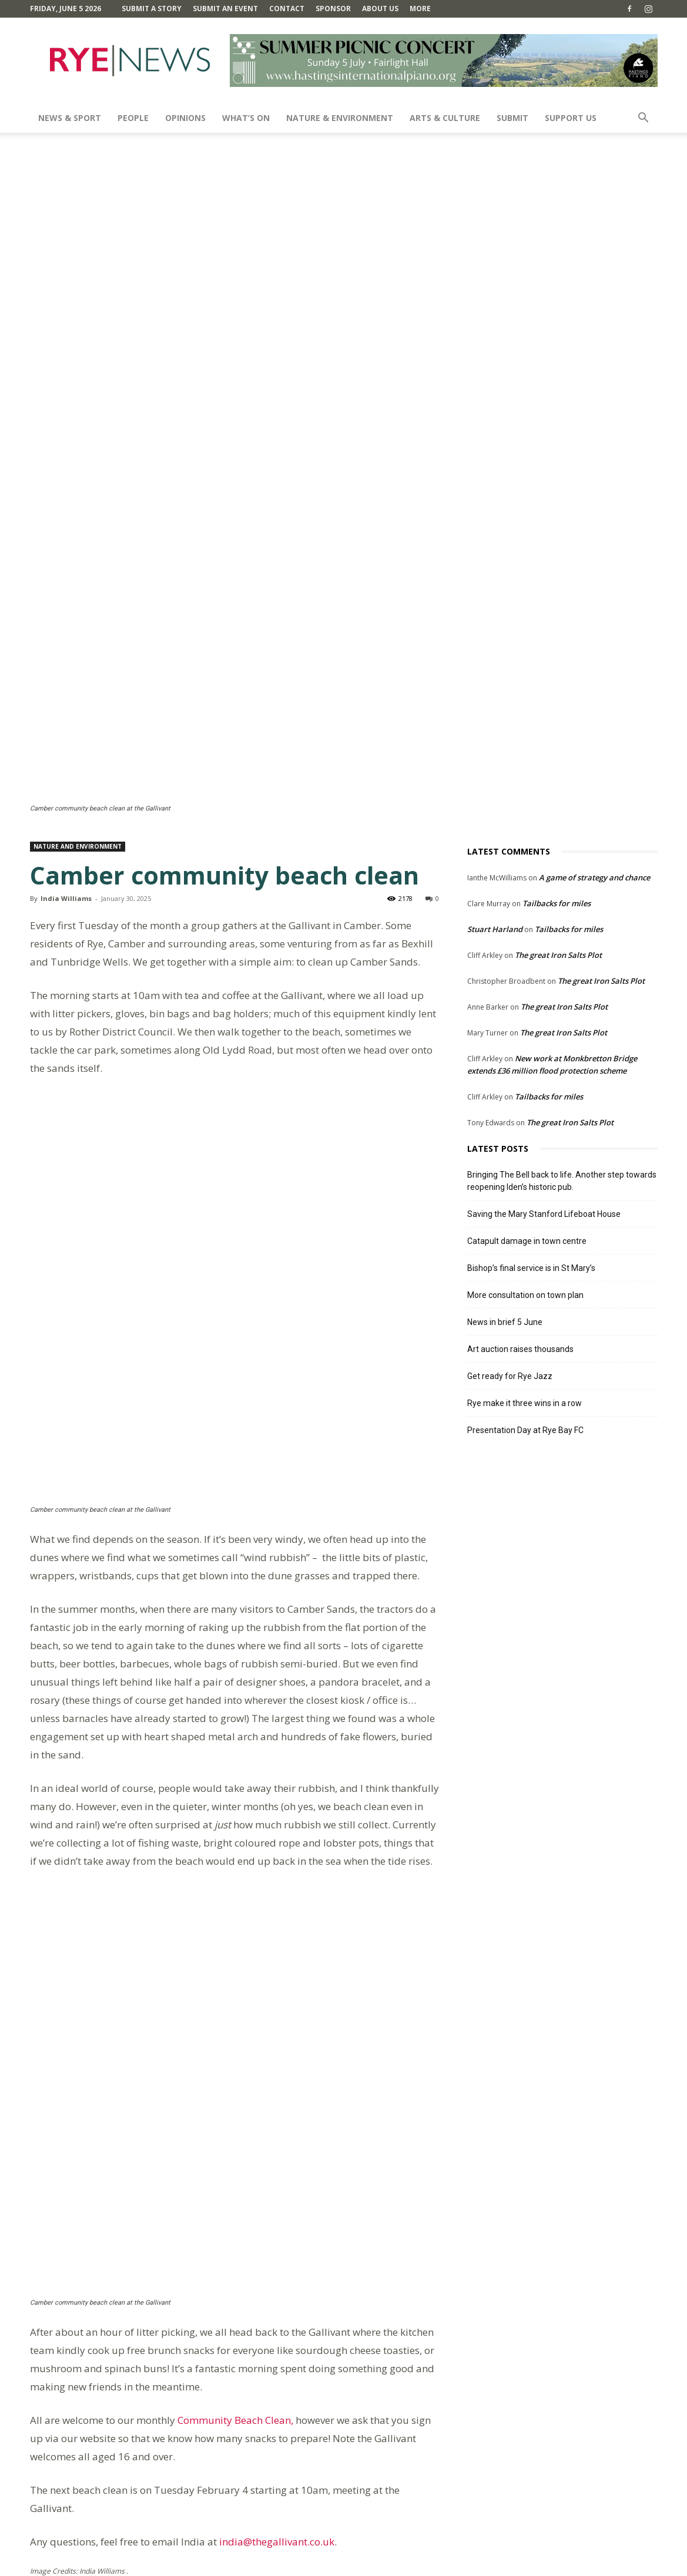 The height and width of the screenshot is (2576, 687). I want to click on The sad saga of the new harbour, so click(357, 2209).